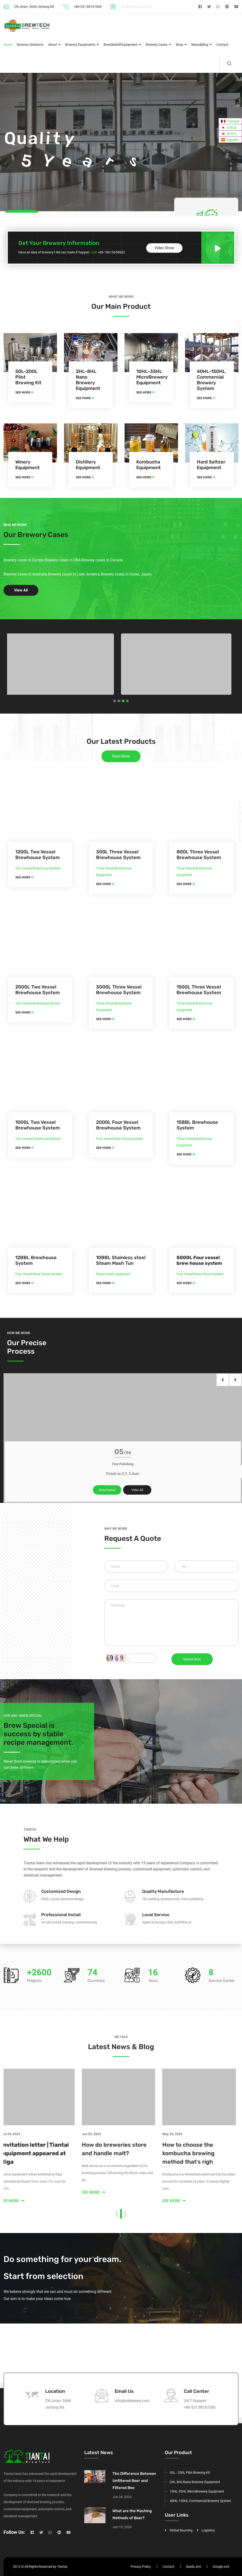  I want to click on How to choose the kombucha brewing method that’s righ, so click(191, 2153).